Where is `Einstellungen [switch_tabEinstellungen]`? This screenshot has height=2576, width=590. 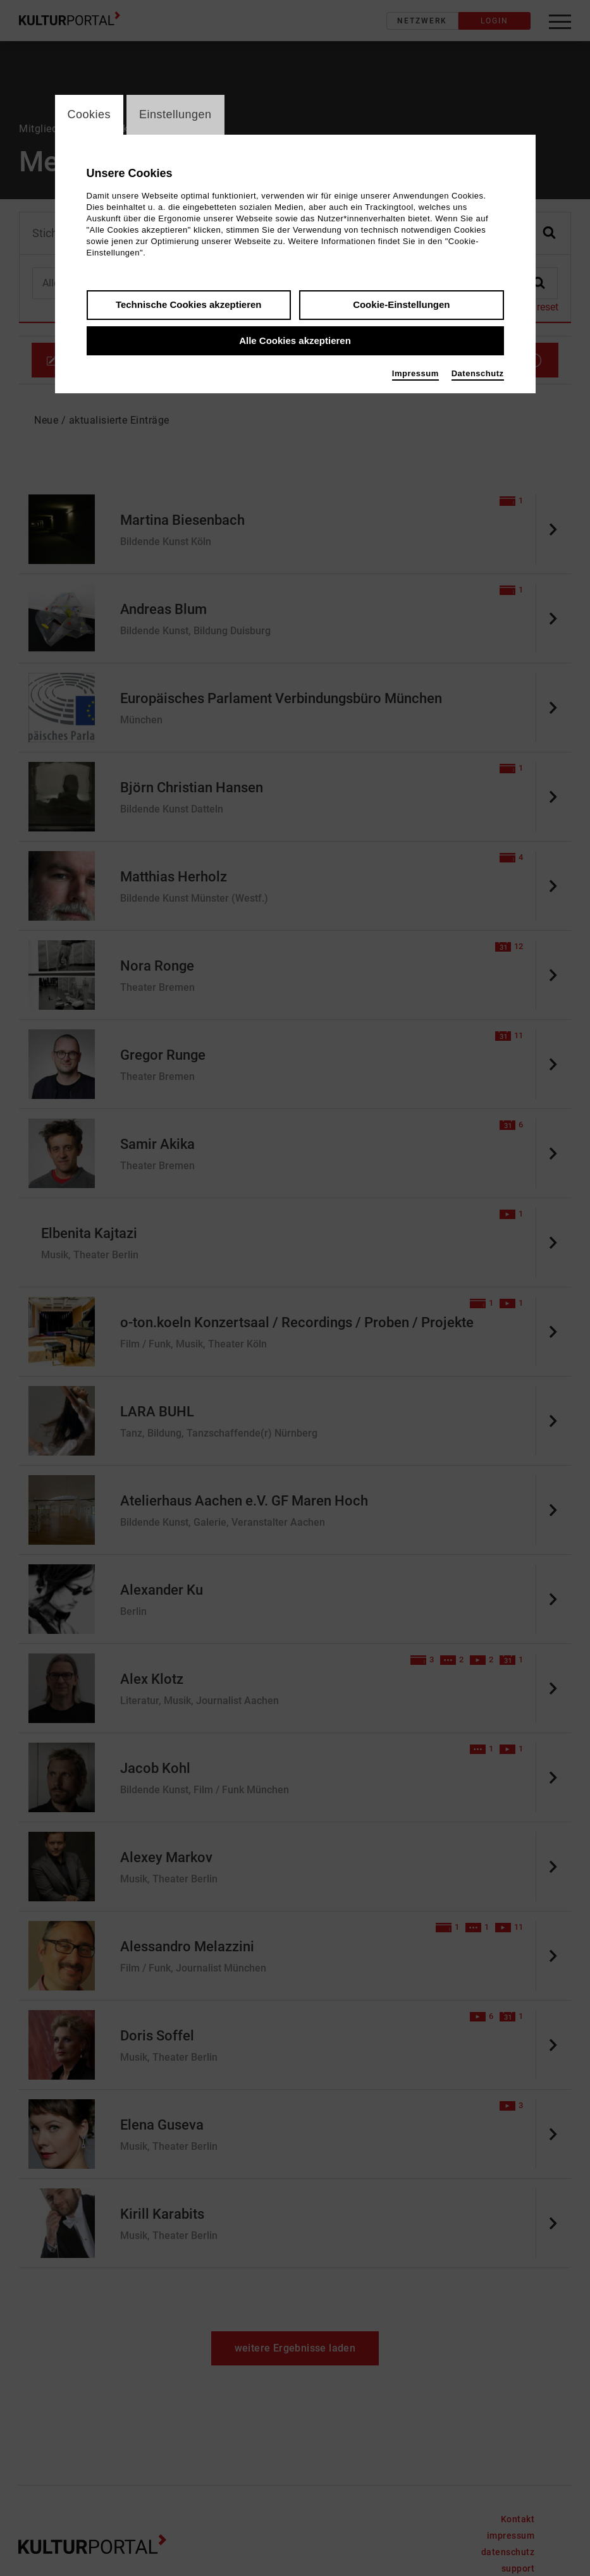 Einstellungen [switch_tabEinstellungen] is located at coordinates (175, 115).